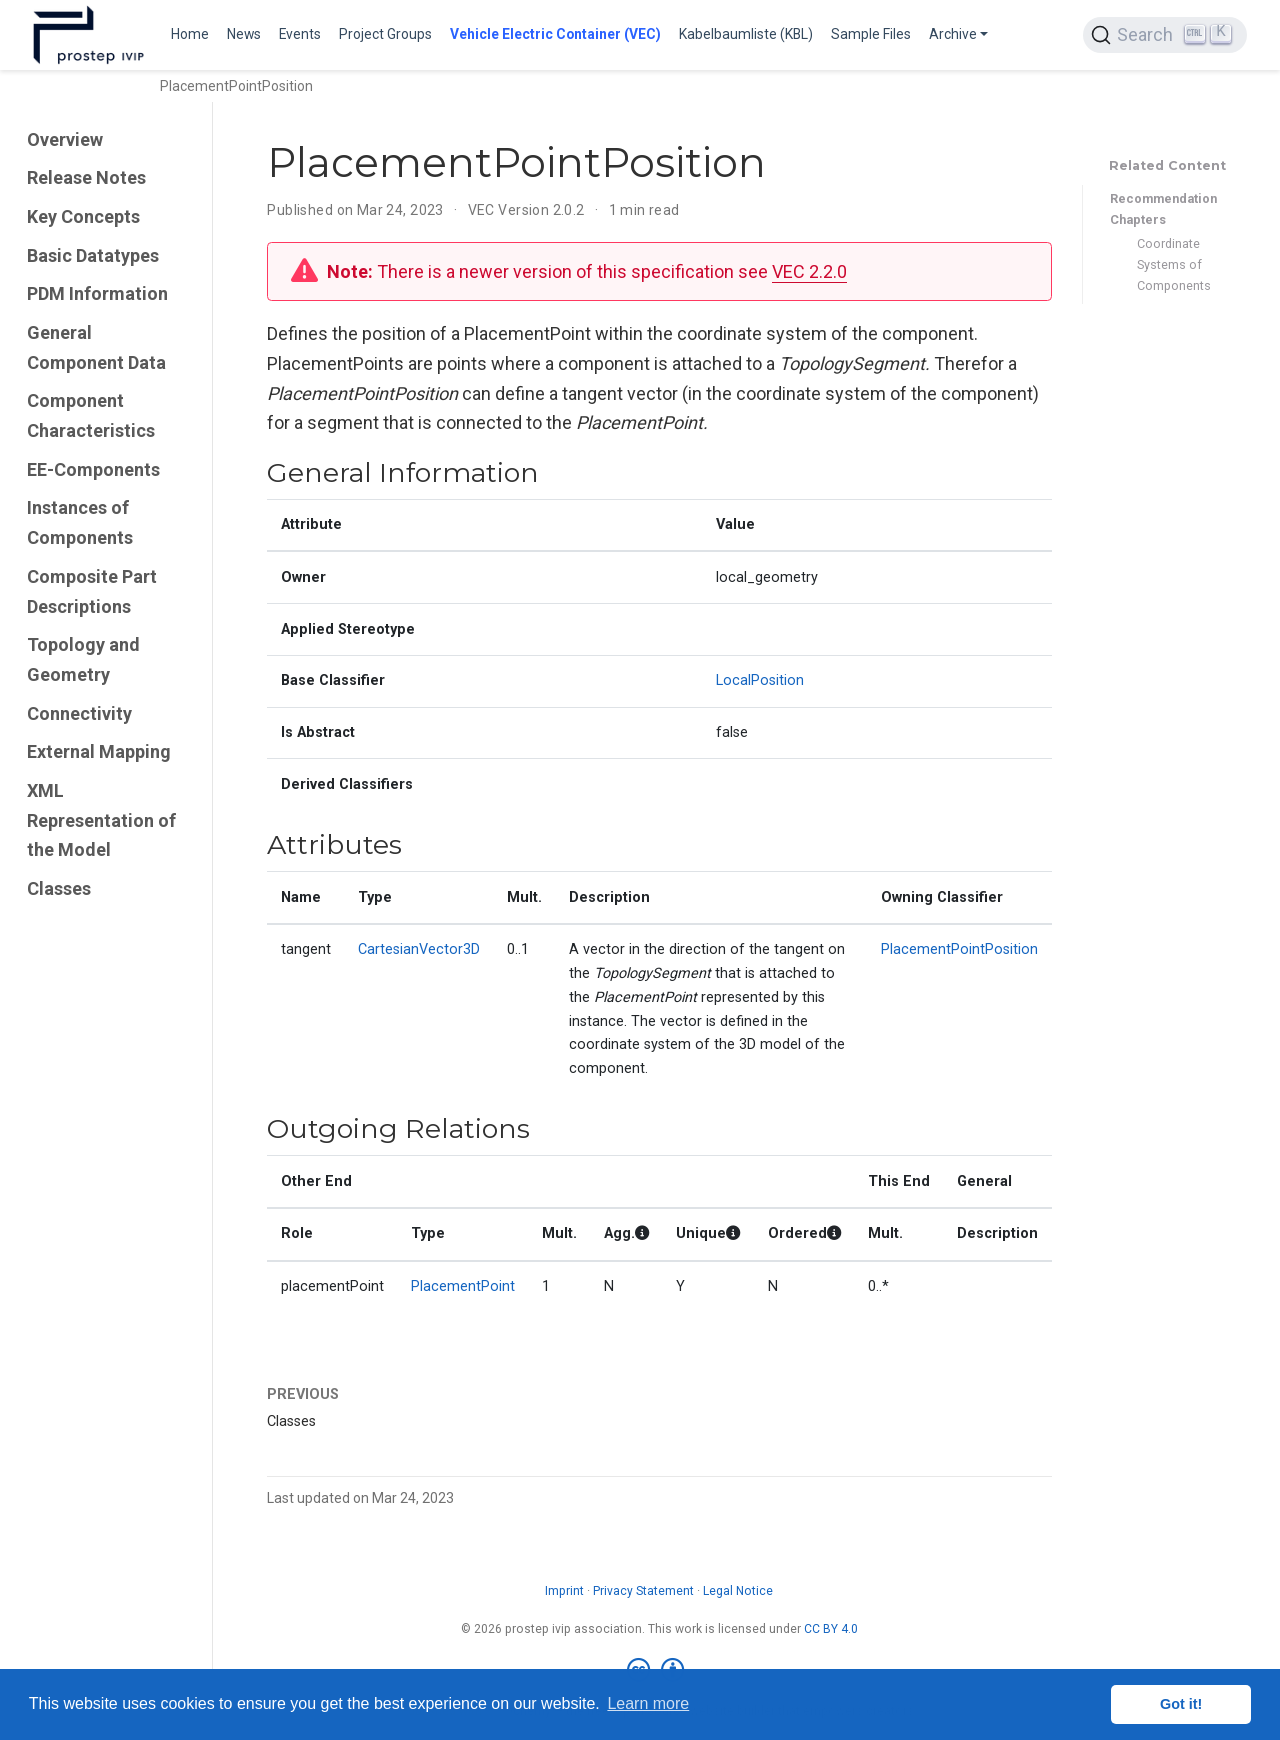  What do you see at coordinates (419, 949) in the screenshot?
I see `CartesianVector3D` at bounding box center [419, 949].